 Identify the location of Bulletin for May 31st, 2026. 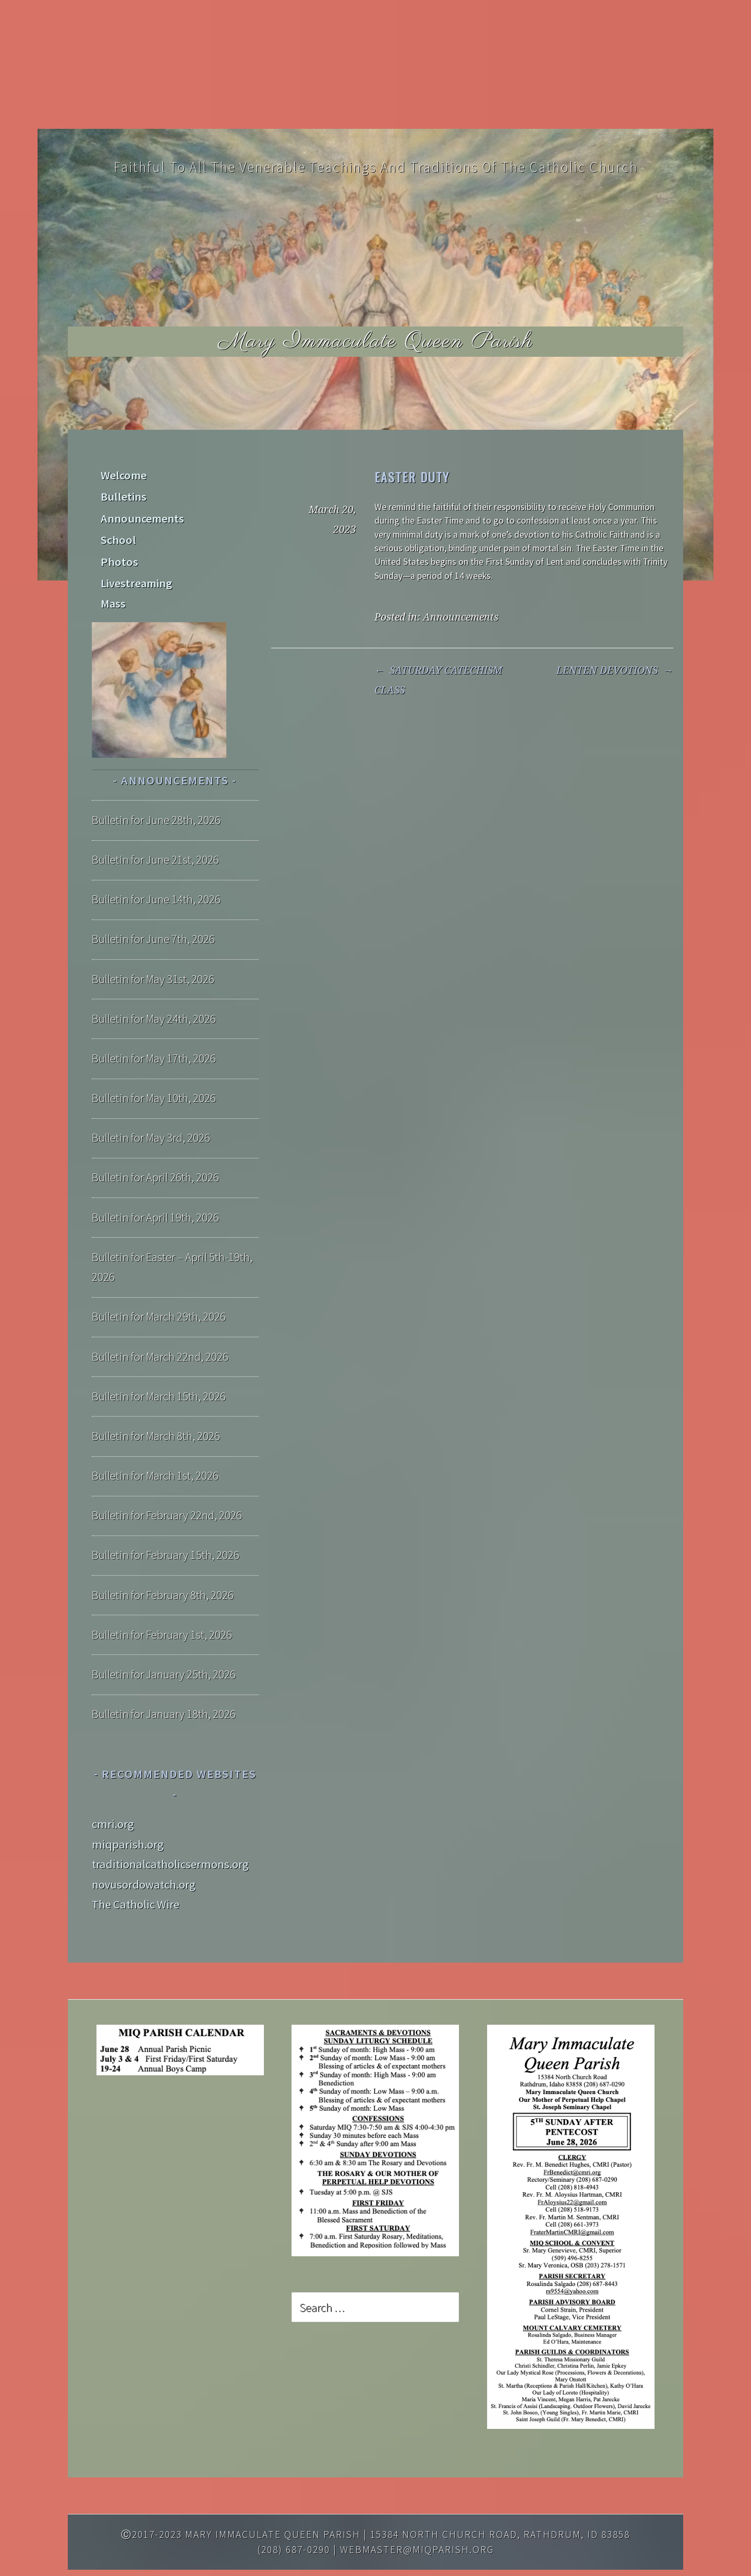
(153, 948).